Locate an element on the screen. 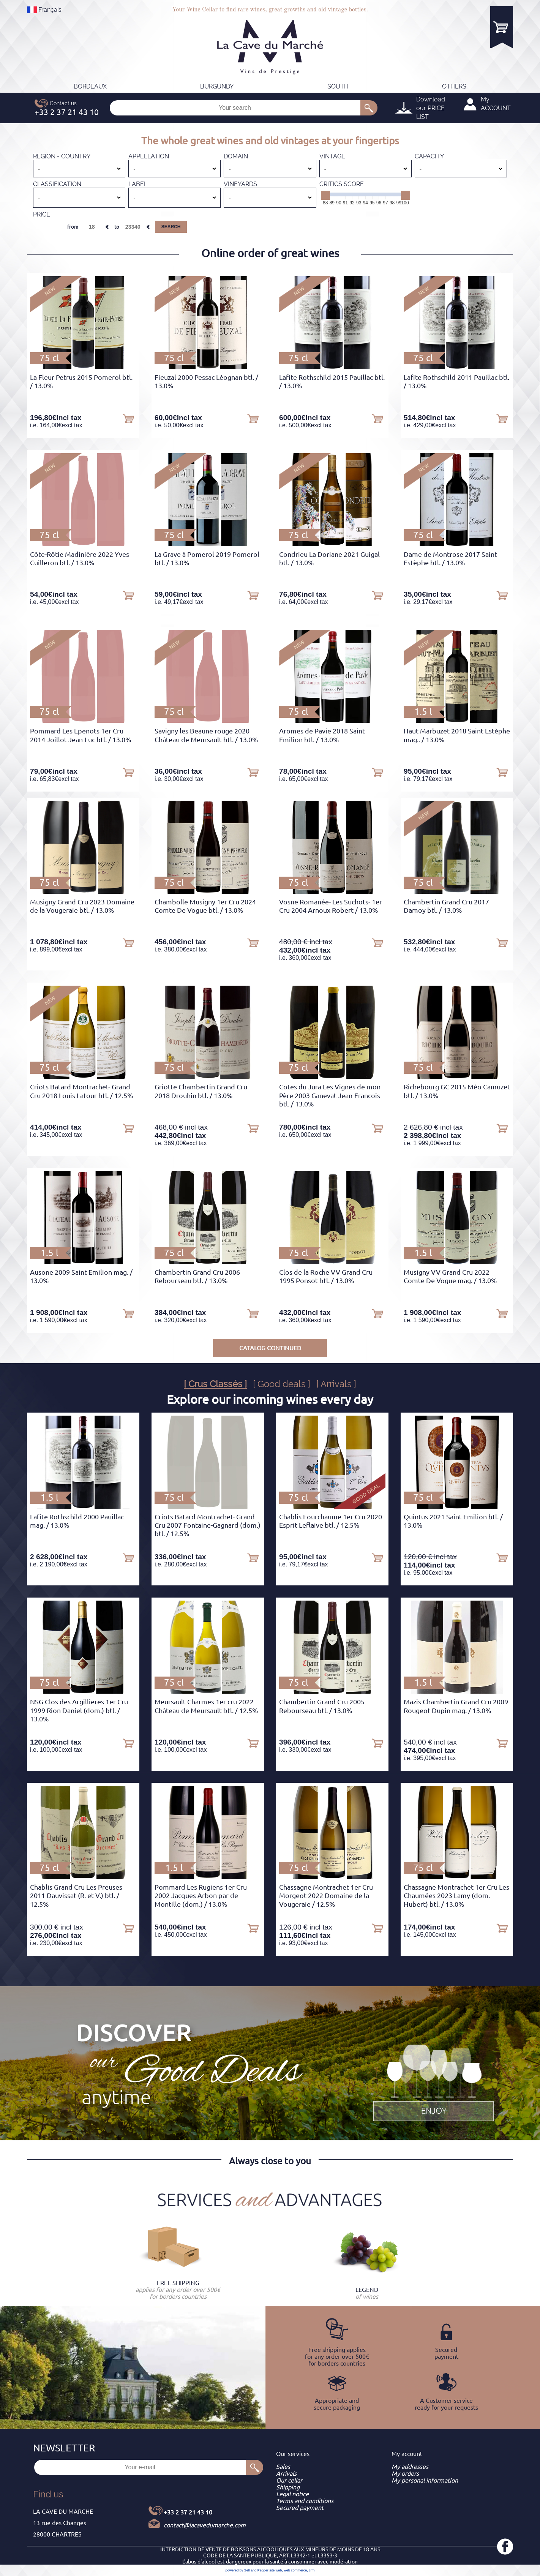 The width and height of the screenshot is (540, 2576). [ Crus Classés ] is located at coordinates (215, 1383).